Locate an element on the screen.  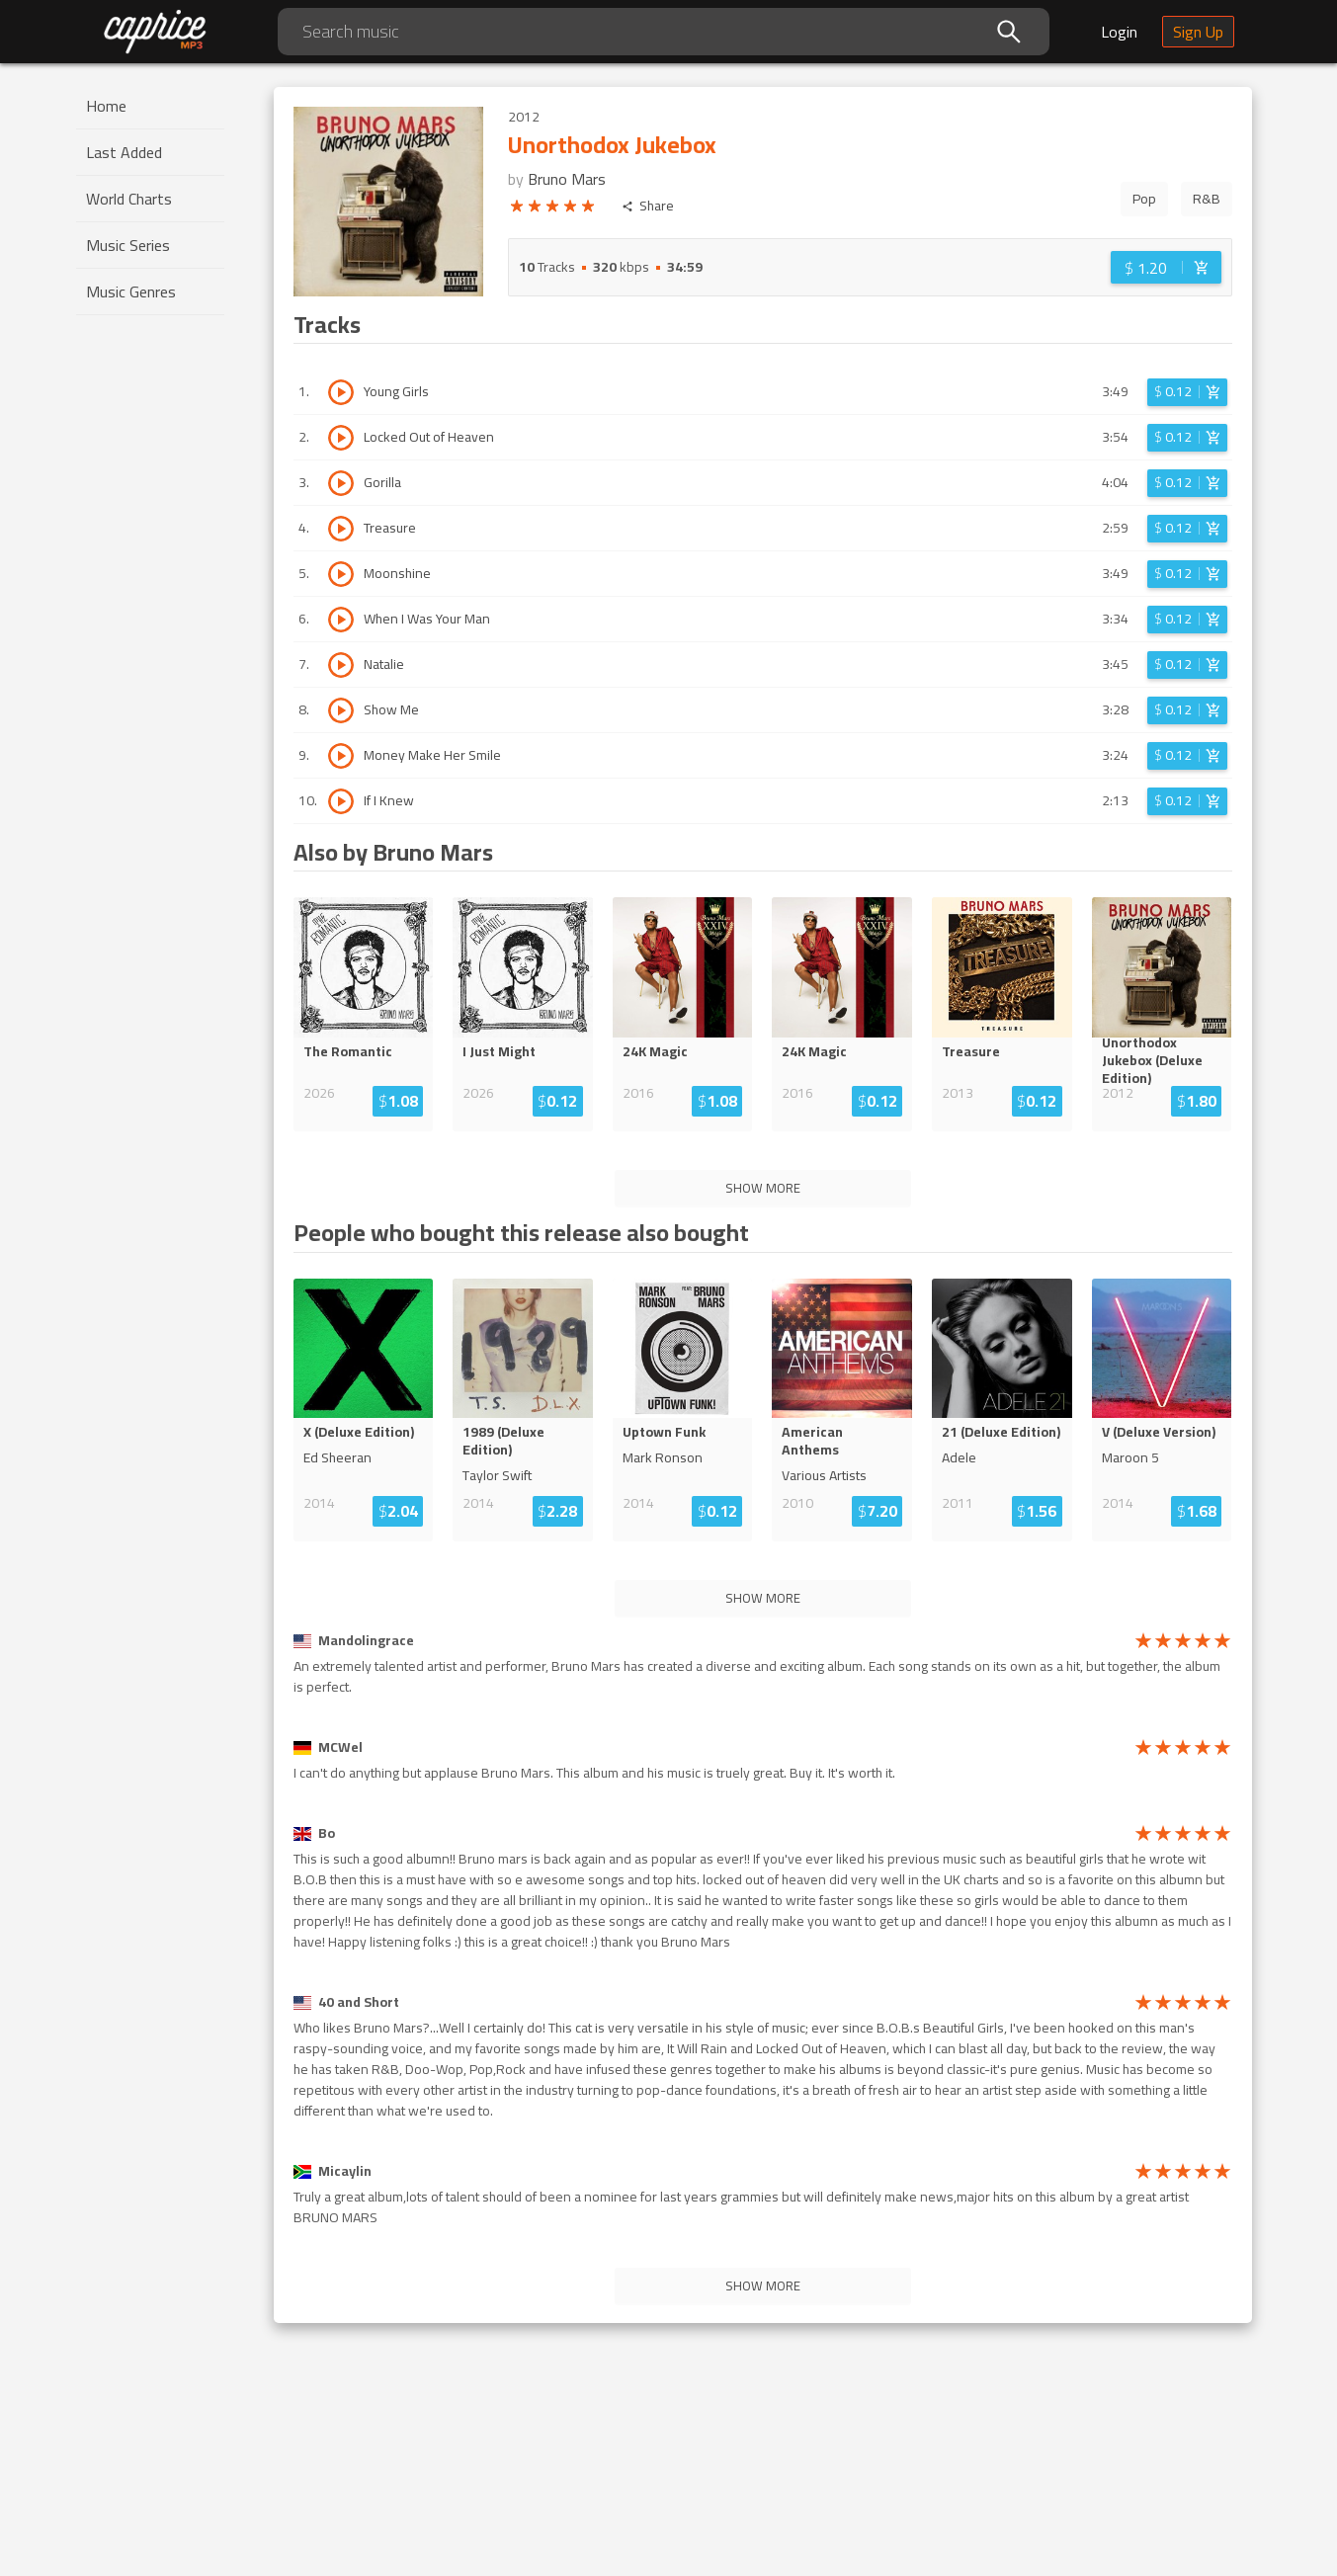
Music Genres is located at coordinates (131, 291).